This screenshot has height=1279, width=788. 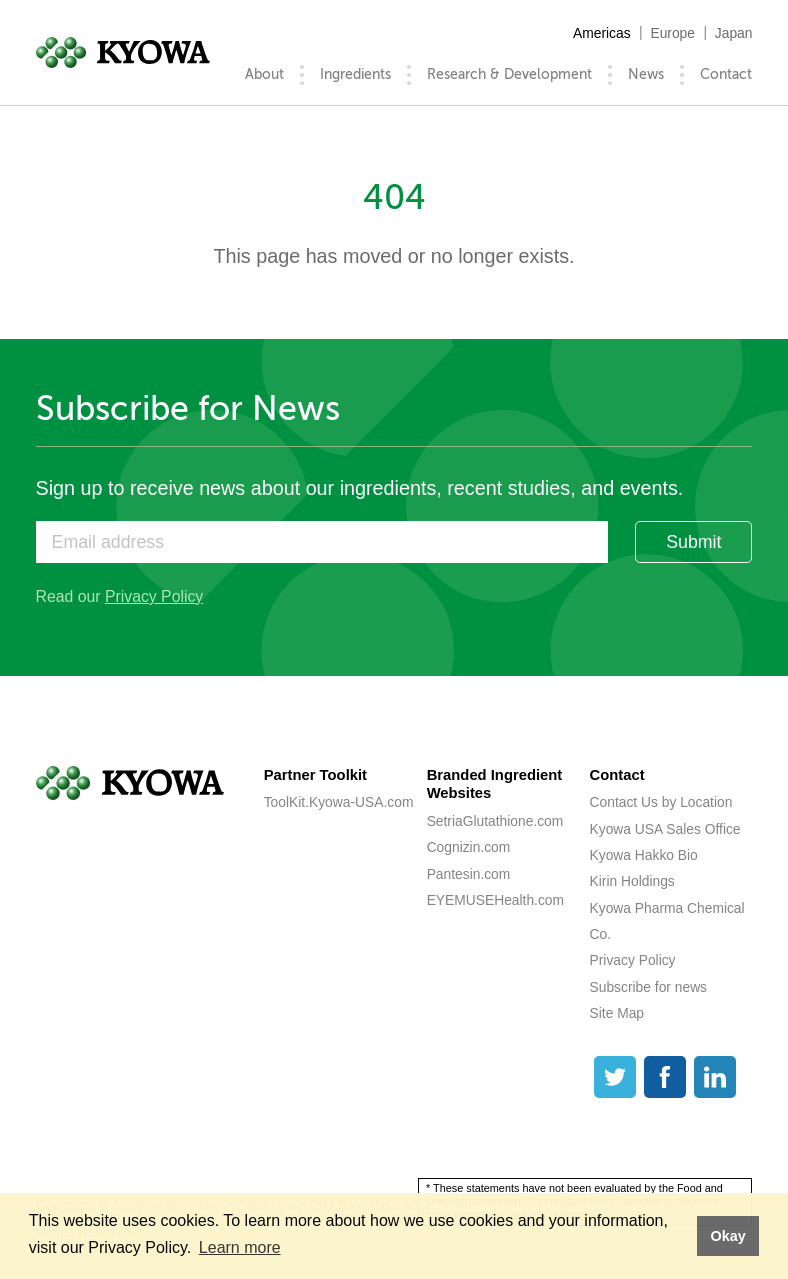 What do you see at coordinates (615, 1077) in the screenshot?
I see `[Twitter]` at bounding box center [615, 1077].